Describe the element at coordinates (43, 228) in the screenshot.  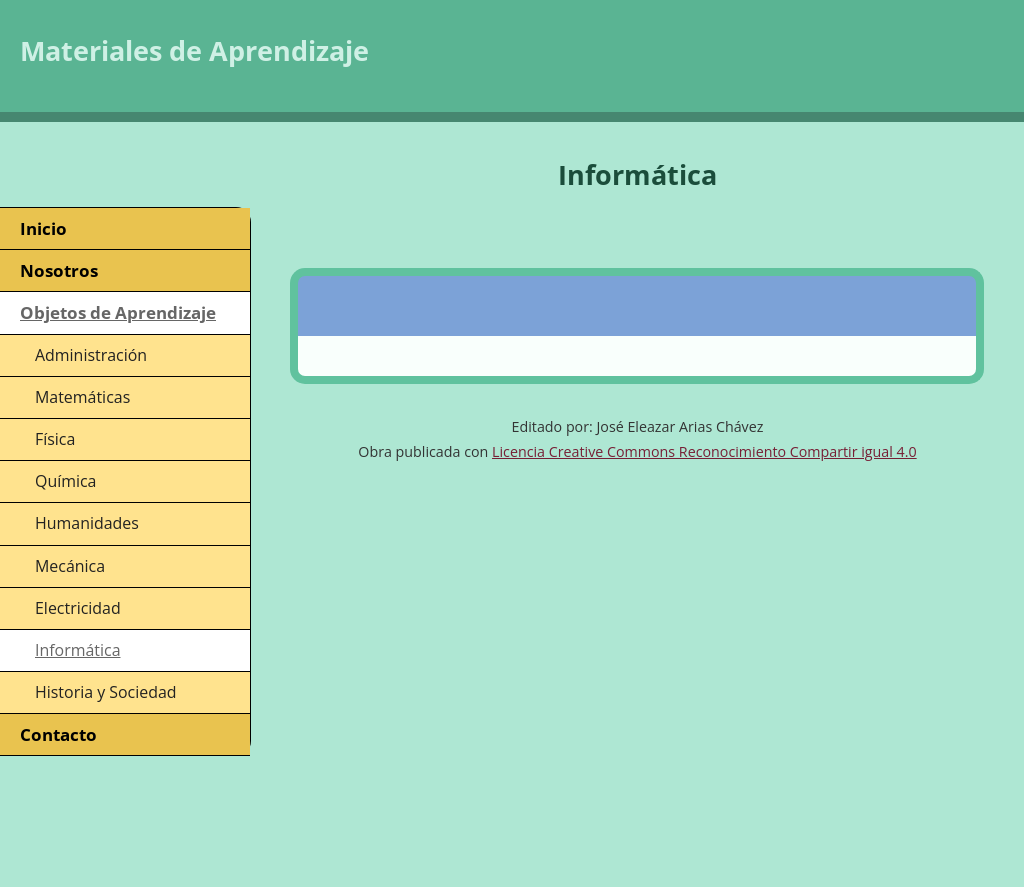
I see `Inicio` at that location.